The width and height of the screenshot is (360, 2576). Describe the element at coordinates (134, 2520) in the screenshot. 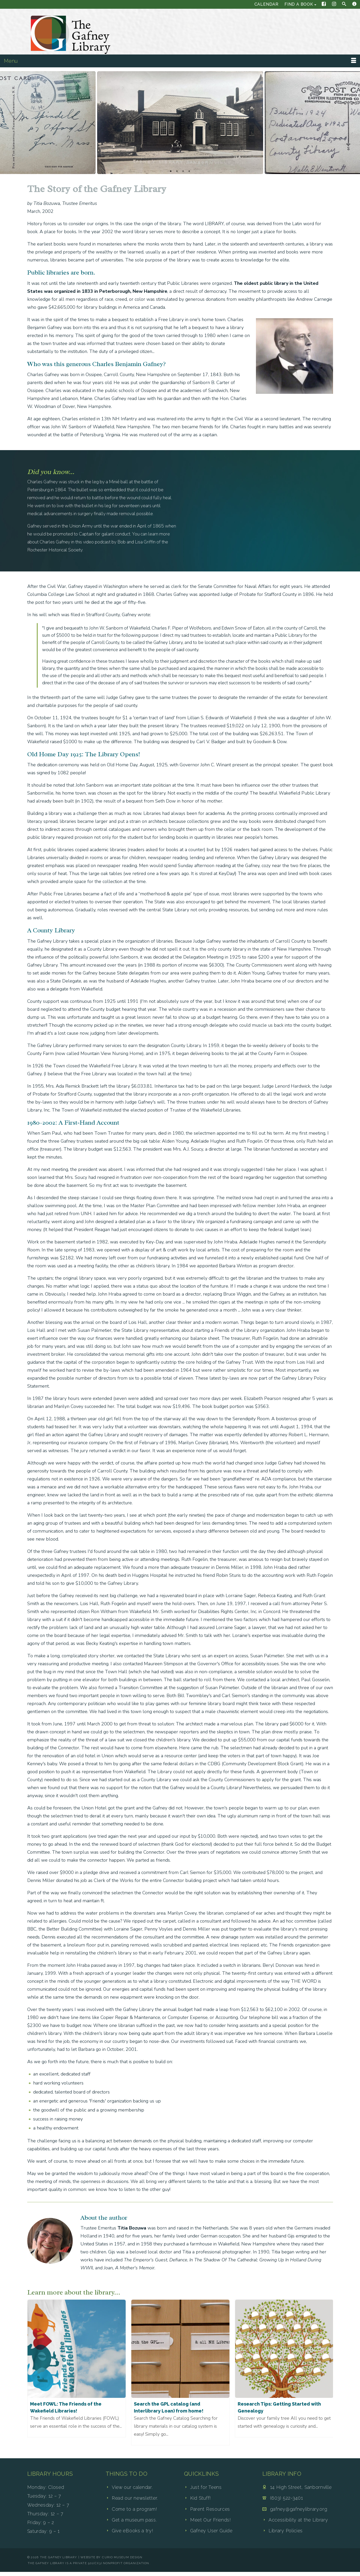

I see `Get a museum pass.` at that location.